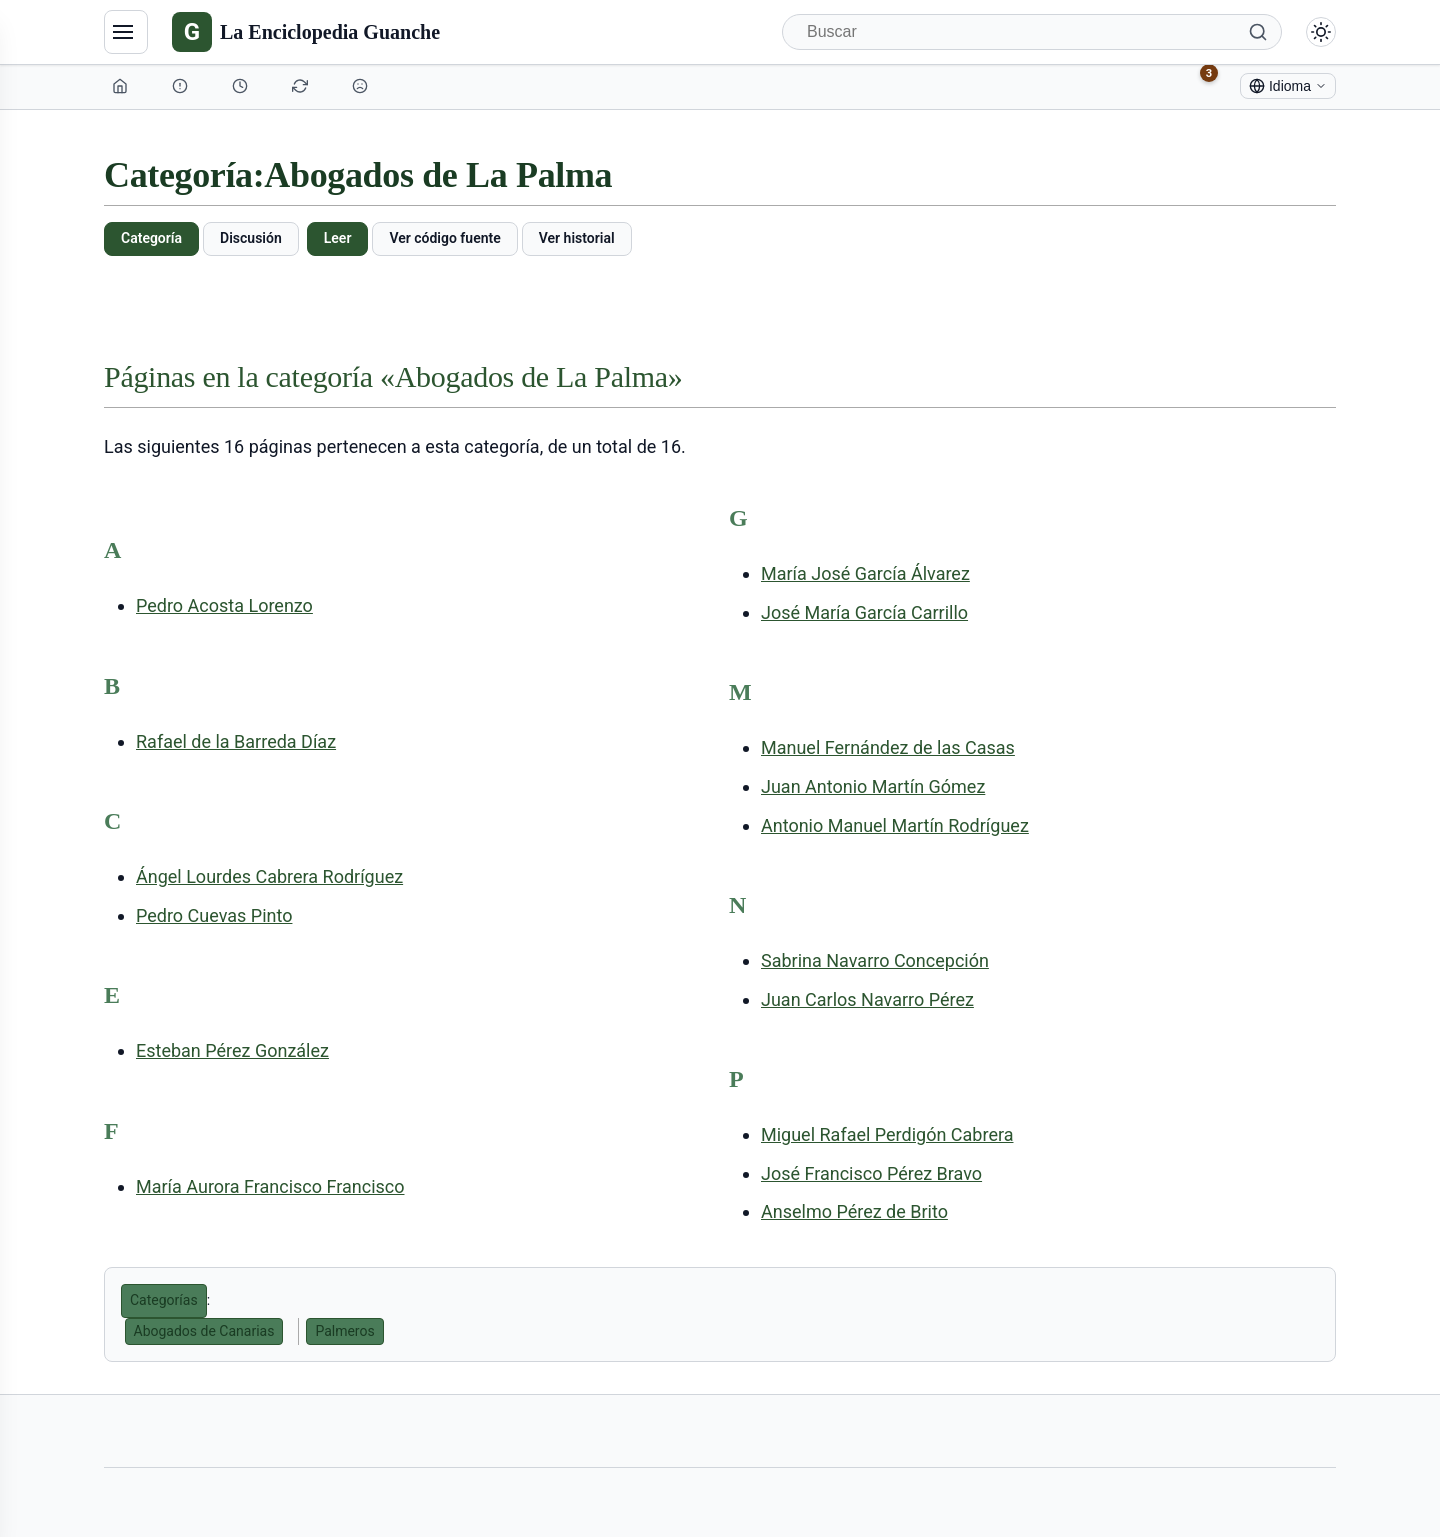  Describe the element at coordinates (873, 786) in the screenshot. I see `Juan Antonio Martín Gómez` at that location.